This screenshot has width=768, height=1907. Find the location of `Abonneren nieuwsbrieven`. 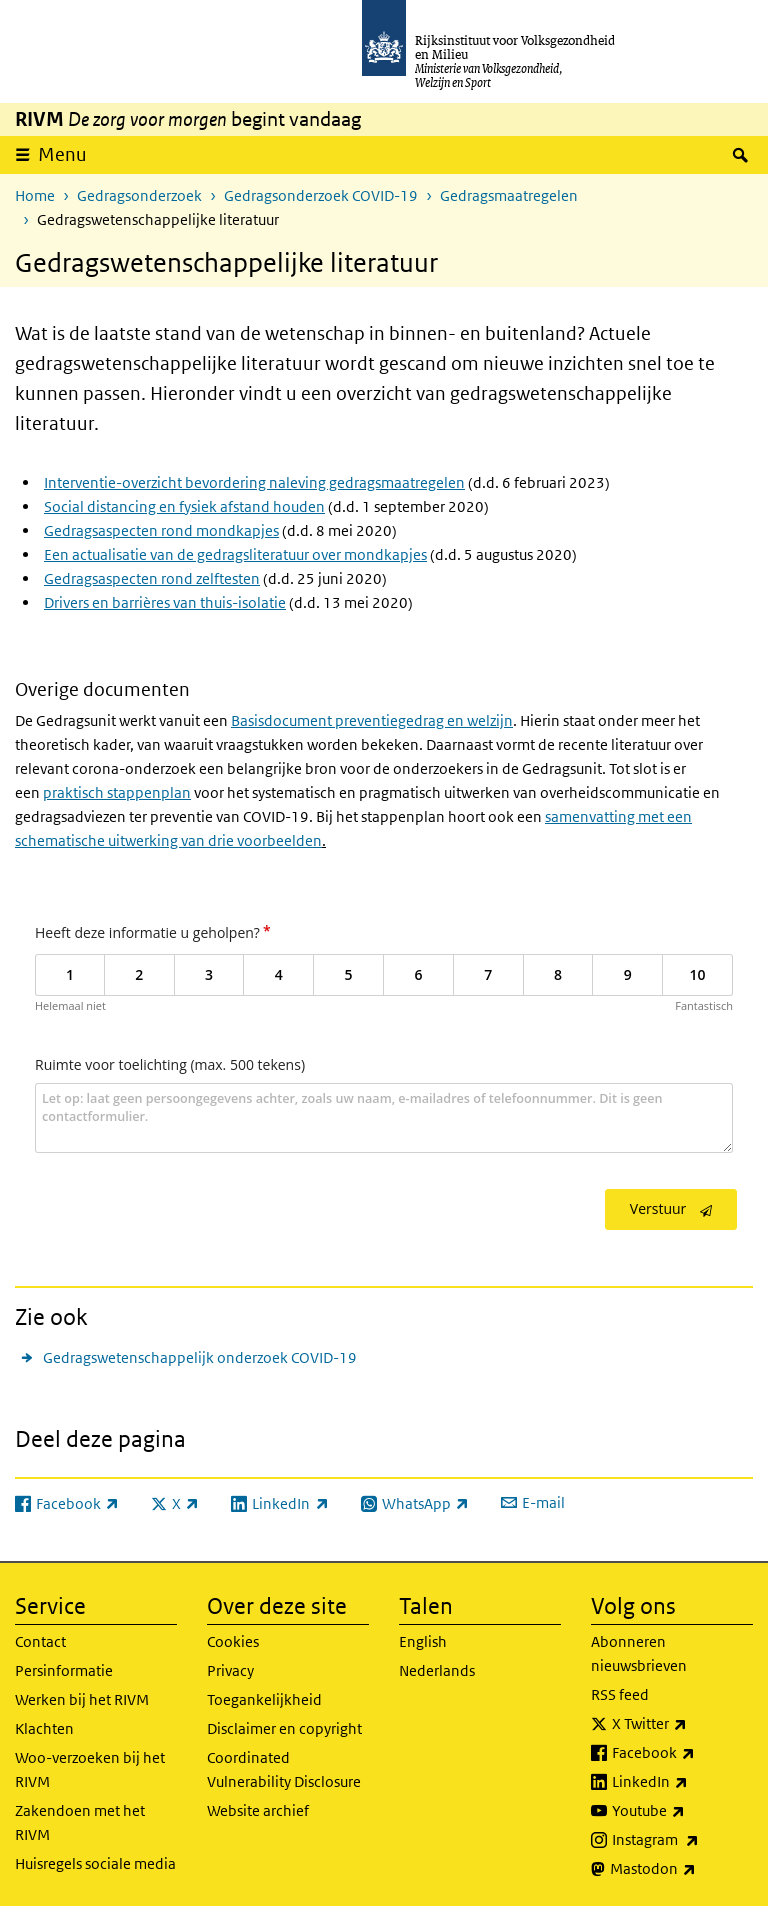

Abonneren nieuwsbrieven is located at coordinates (639, 1653).